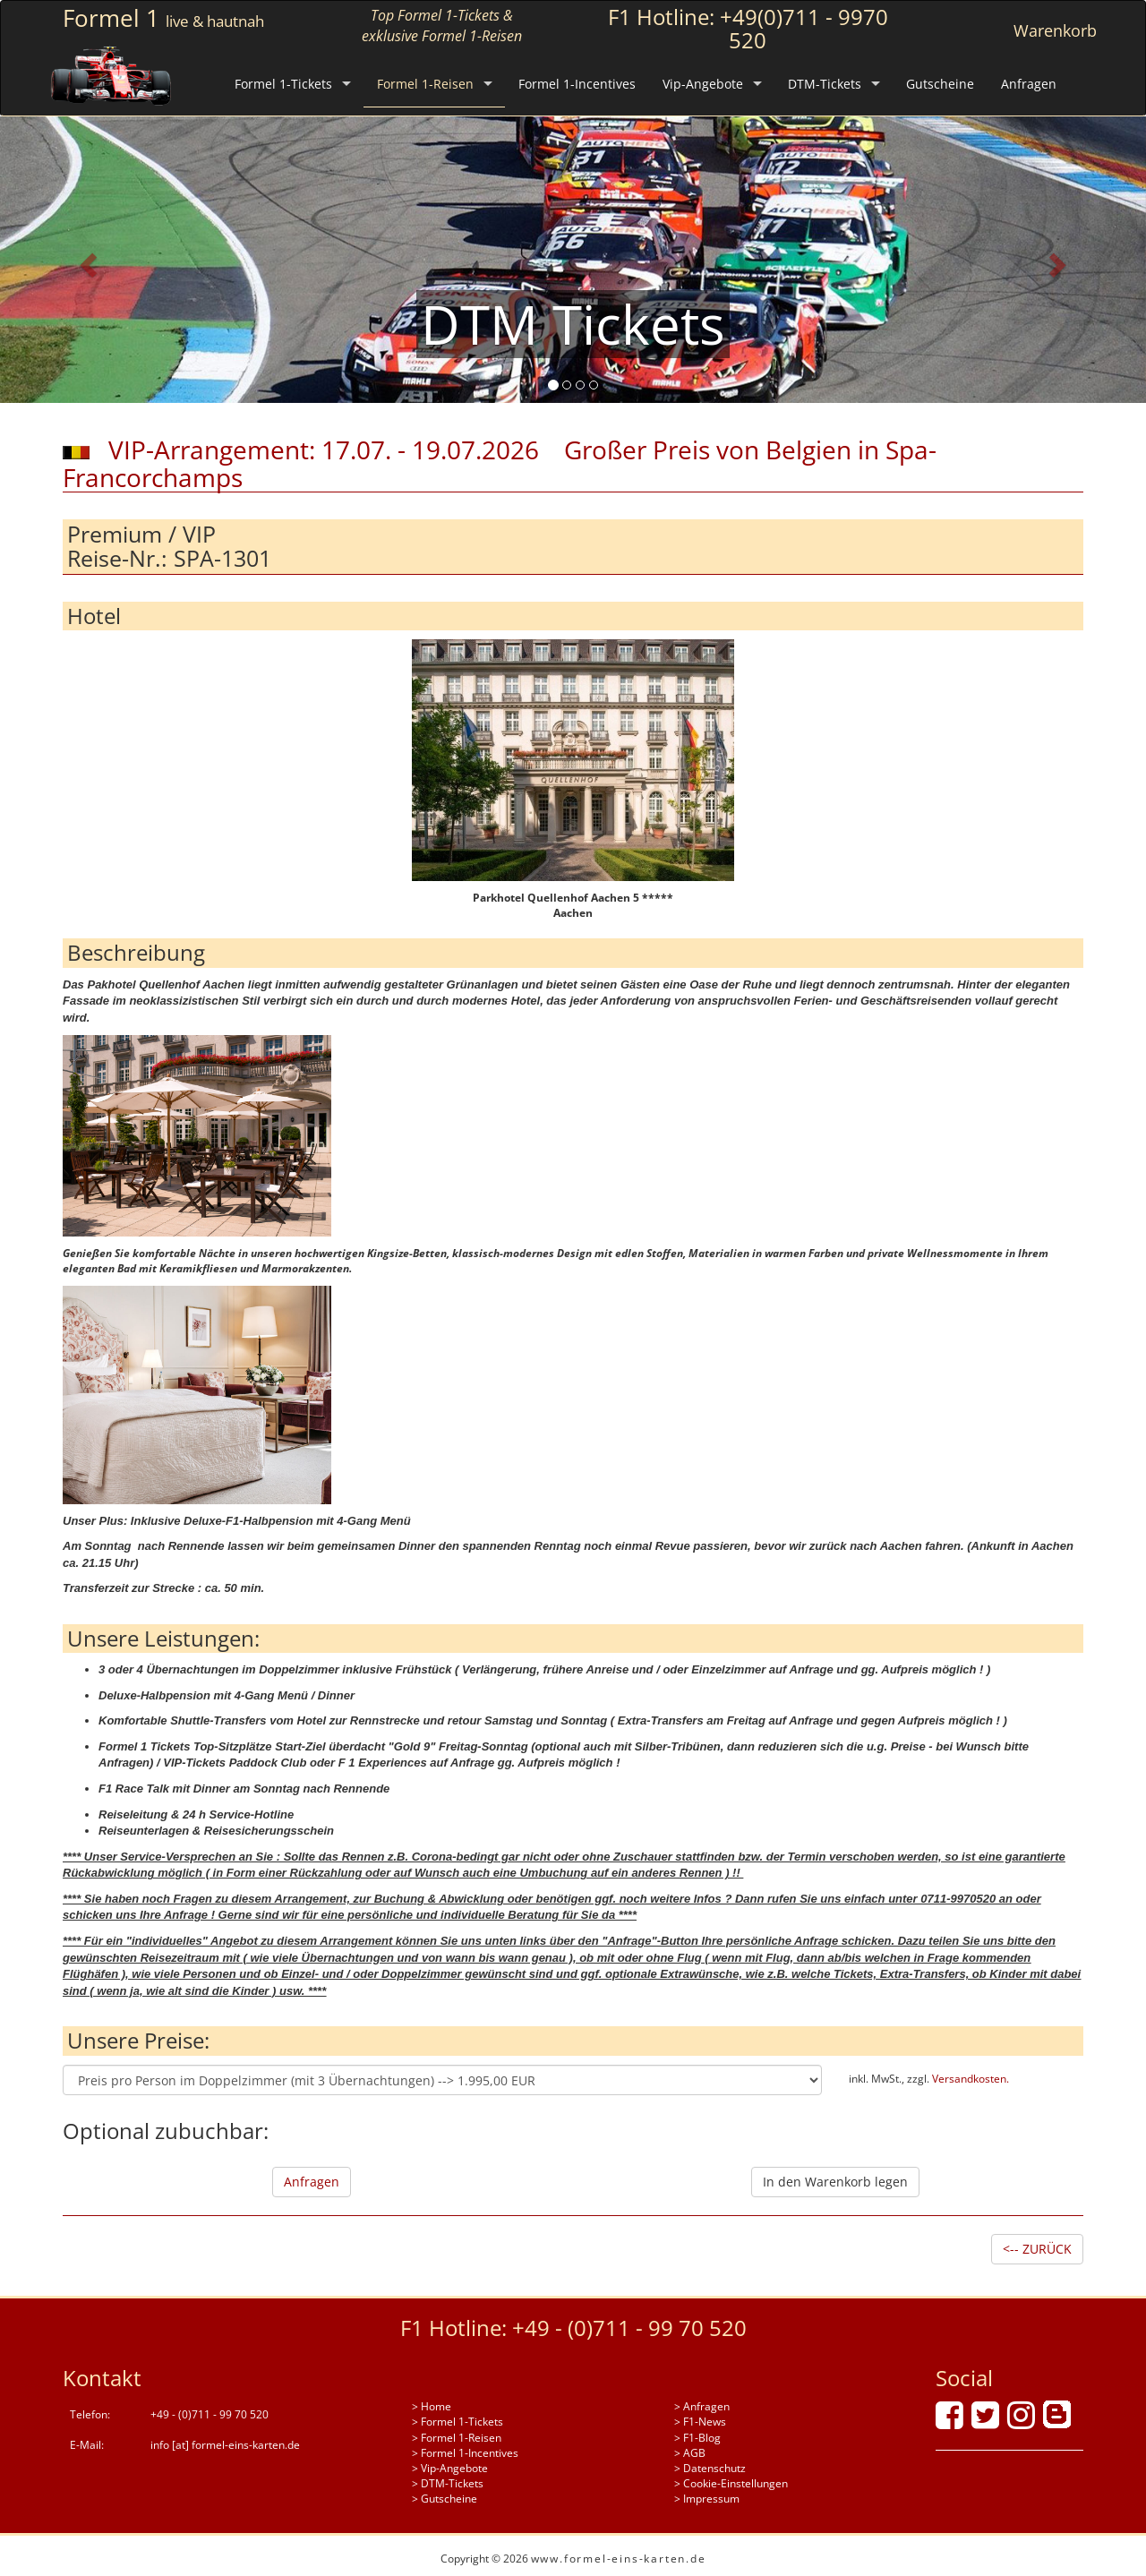 This screenshot has height=2576, width=1146. I want to click on Warenkorb, so click(1055, 30).